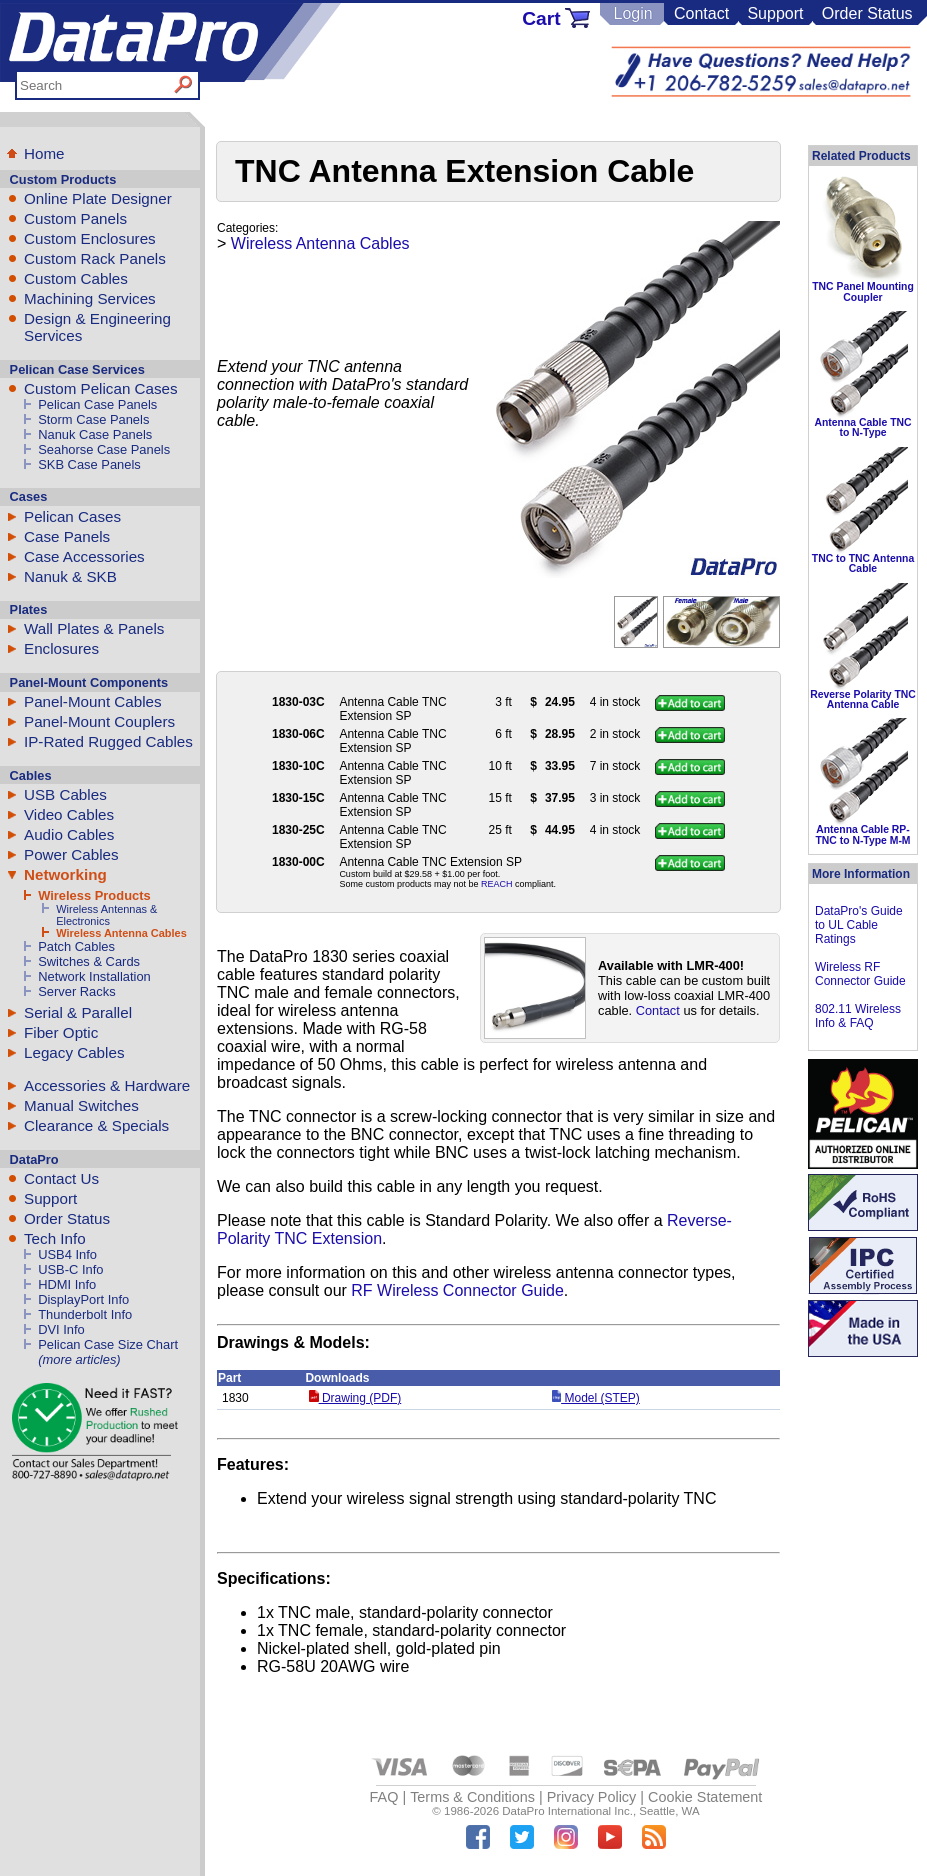 The height and width of the screenshot is (1876, 927). I want to click on Contact, so click(701, 13).